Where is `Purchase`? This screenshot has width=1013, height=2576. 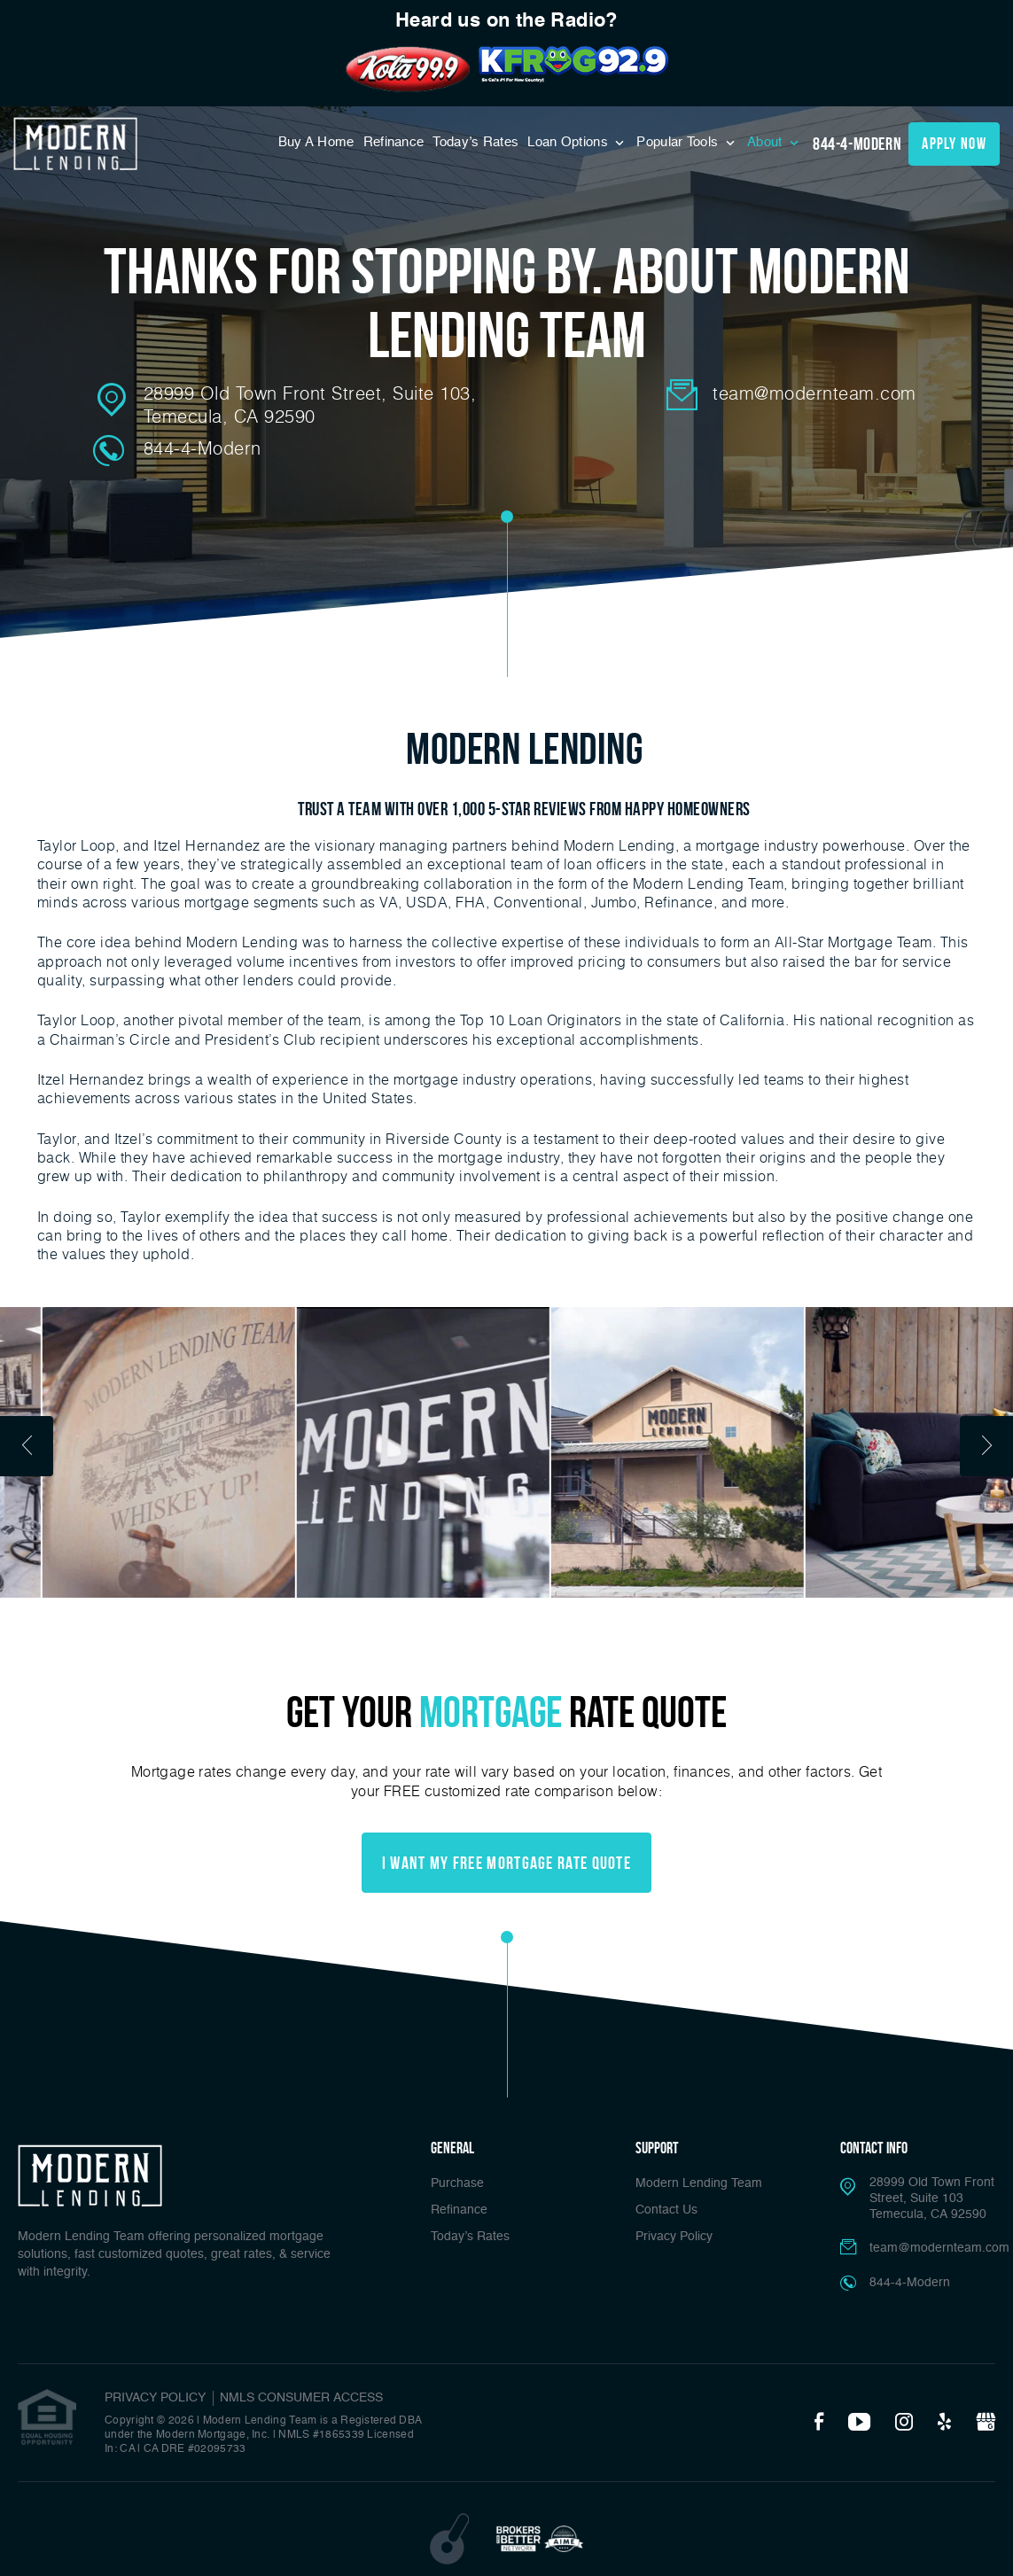 Purchase is located at coordinates (457, 2183).